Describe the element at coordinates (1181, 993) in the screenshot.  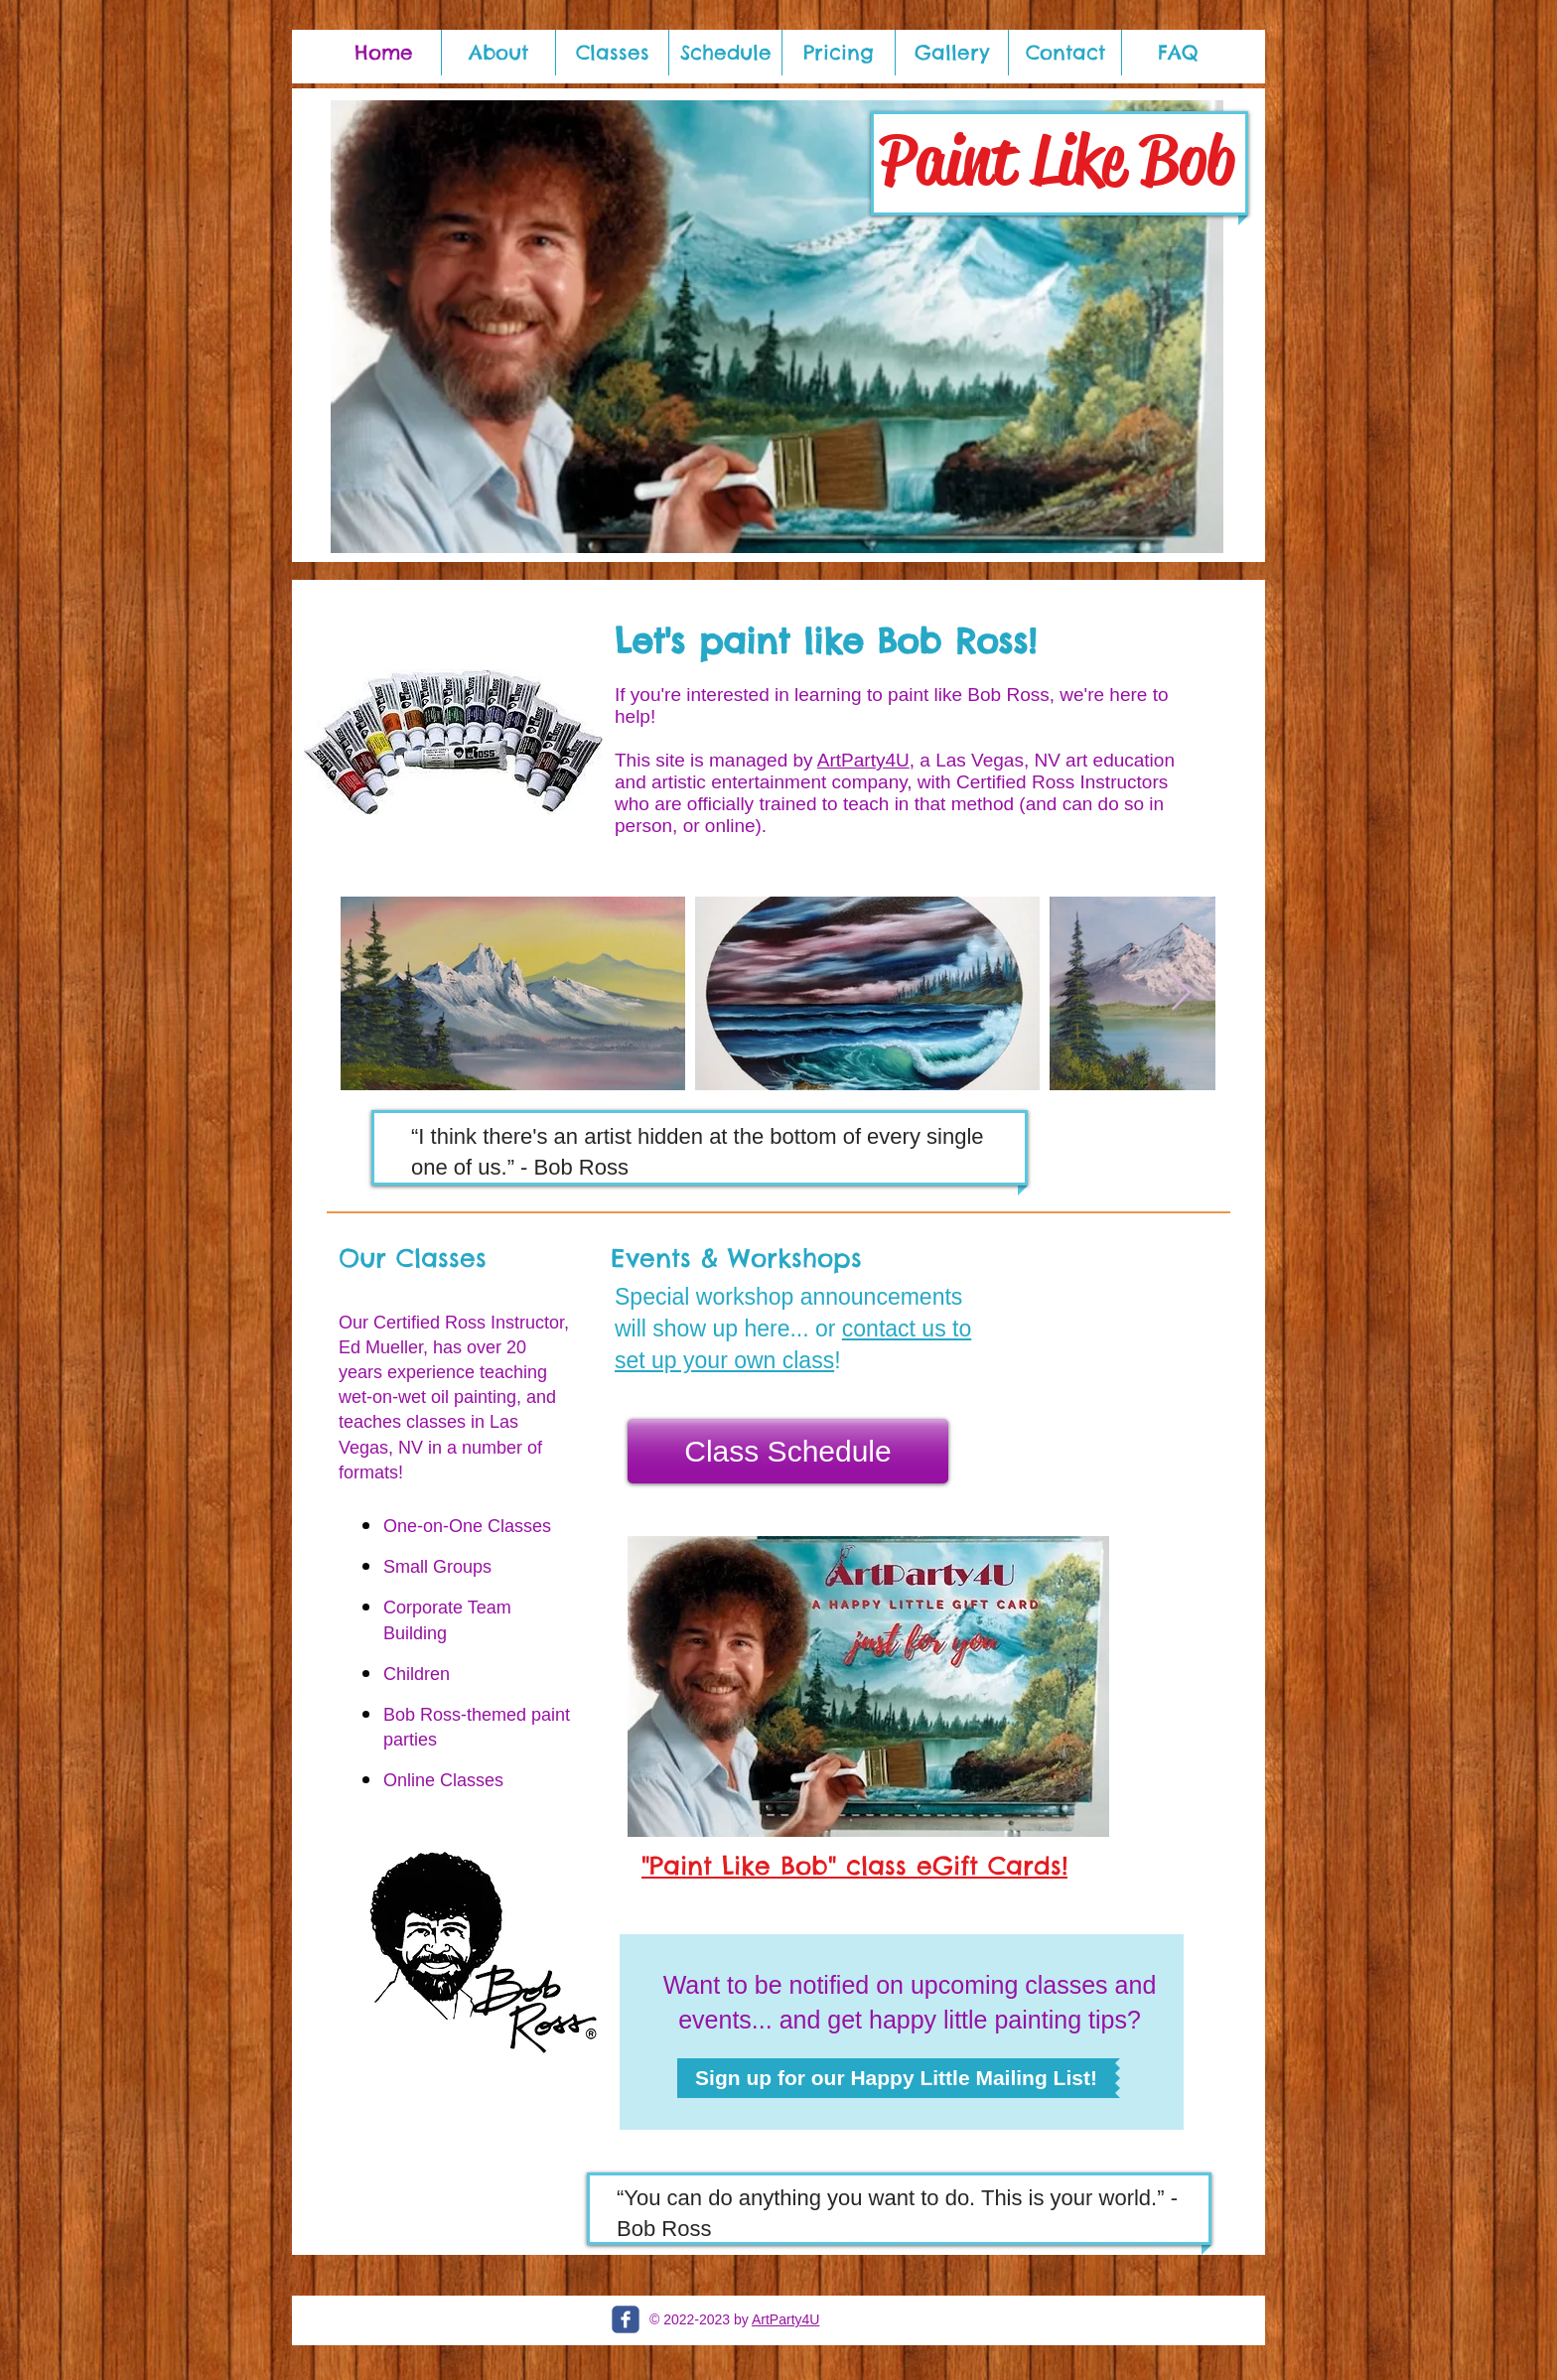
I see `[Next Item]` at that location.